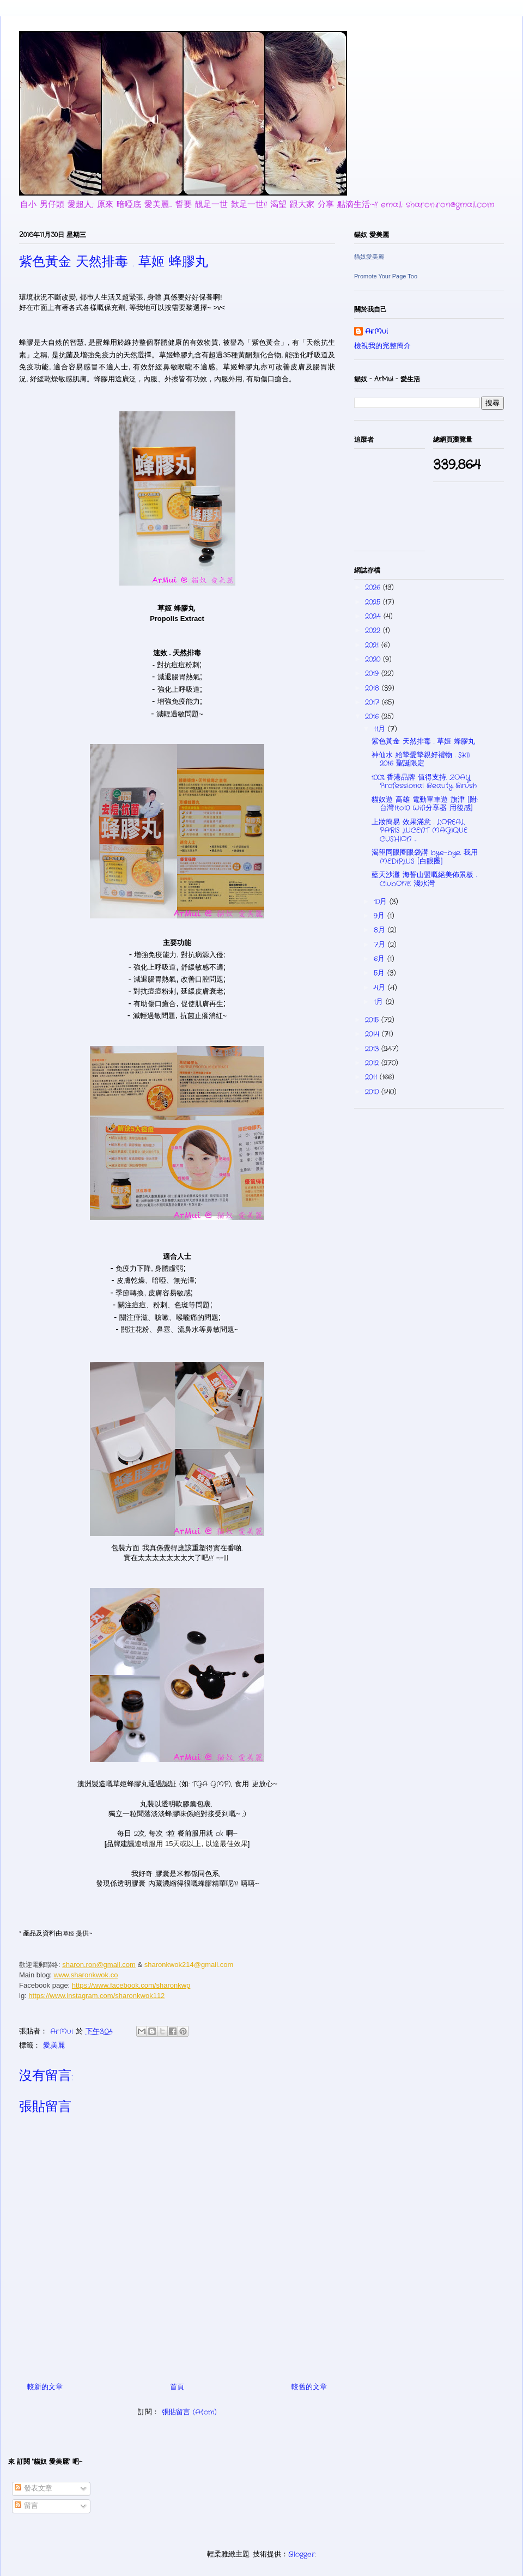 The image size is (523, 2576). What do you see at coordinates (381, 729) in the screenshot?
I see `11月` at bounding box center [381, 729].